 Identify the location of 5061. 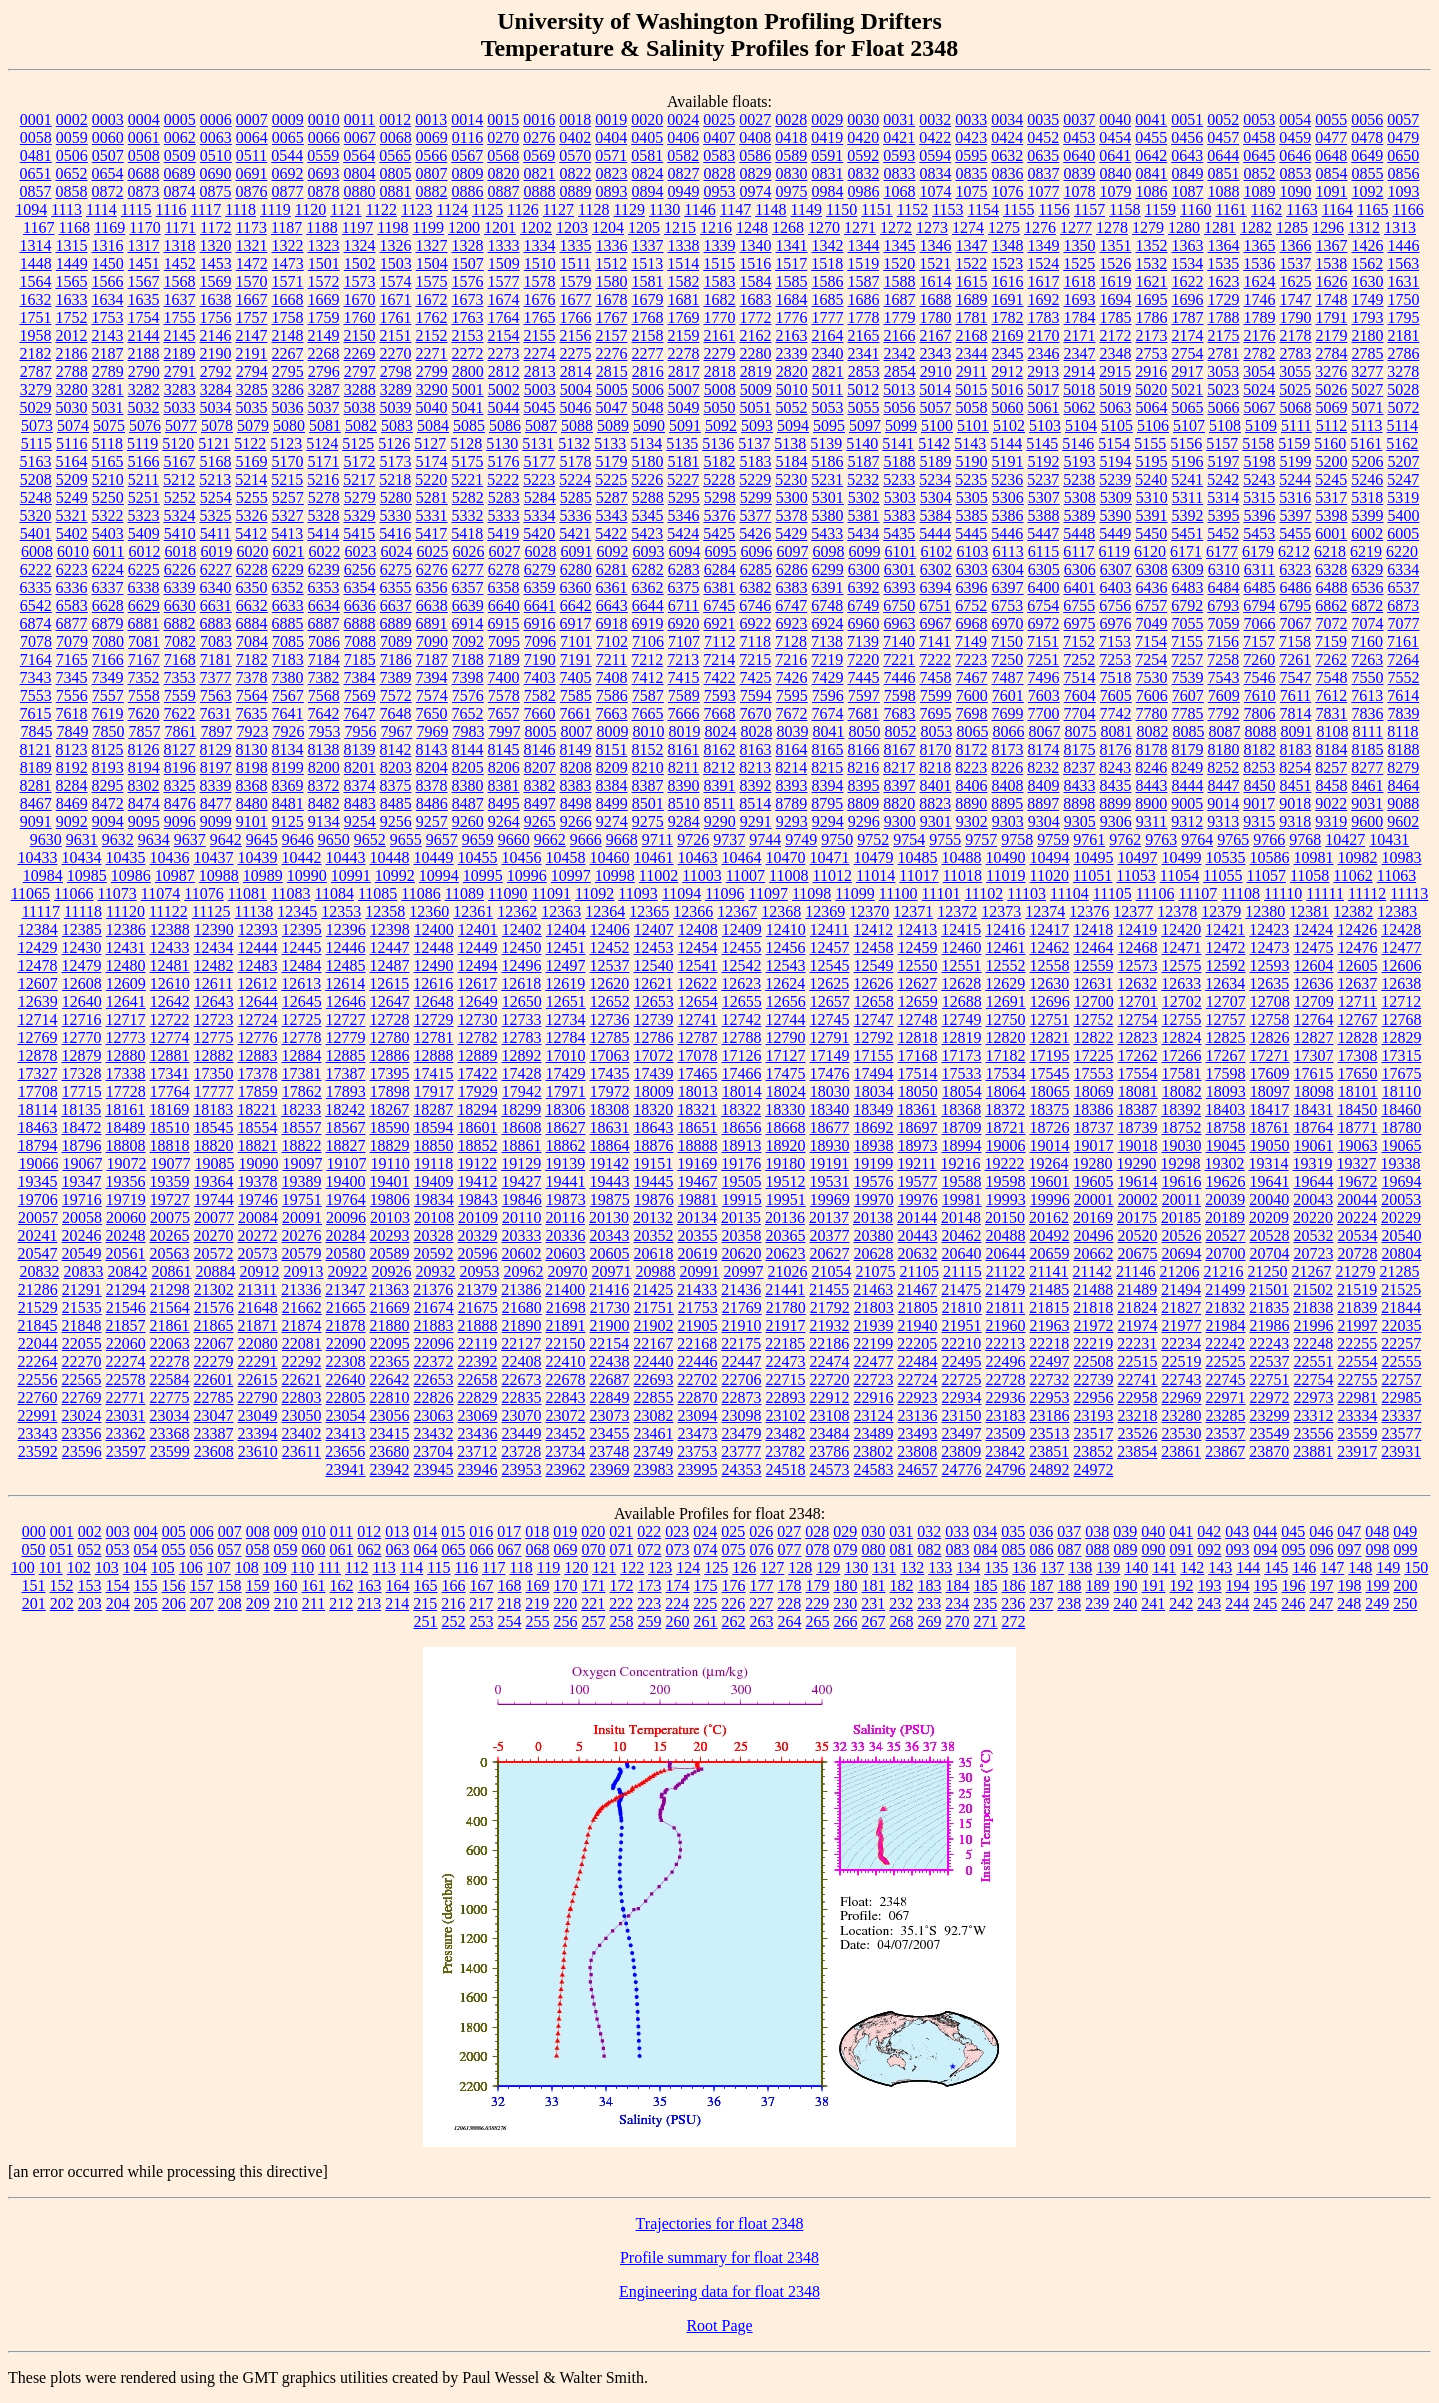
(1044, 407).